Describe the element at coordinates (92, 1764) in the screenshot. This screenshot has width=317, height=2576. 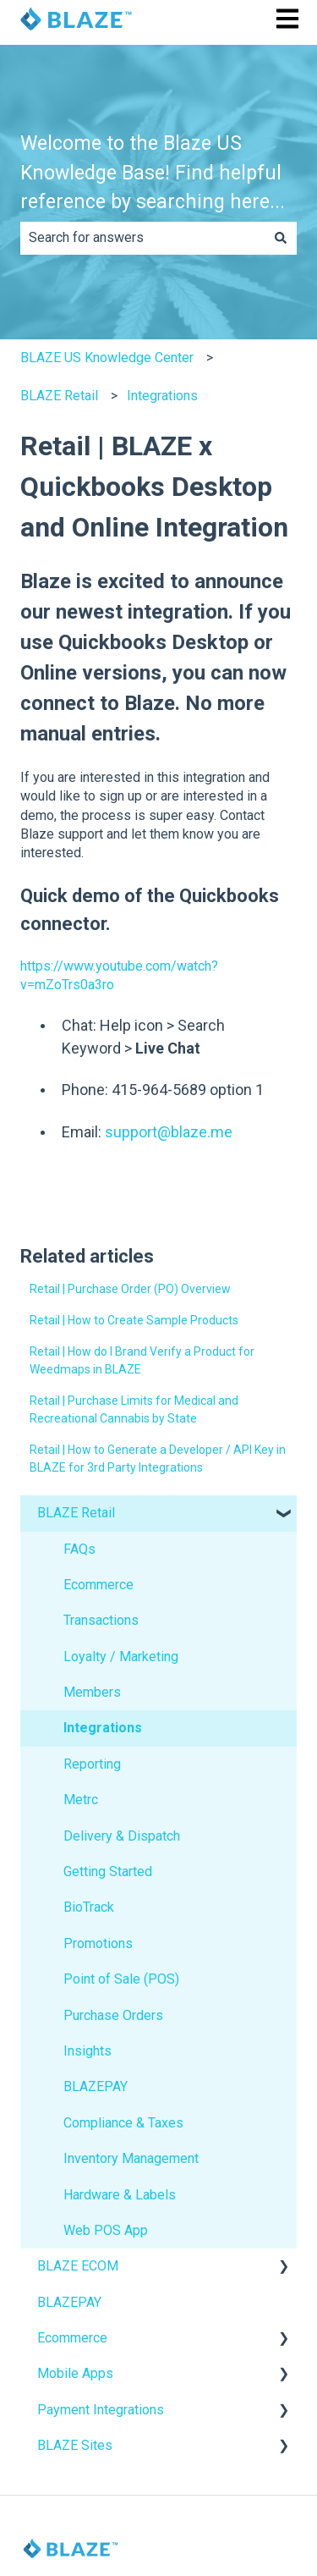
I see `Reporting [menuitem]` at that location.